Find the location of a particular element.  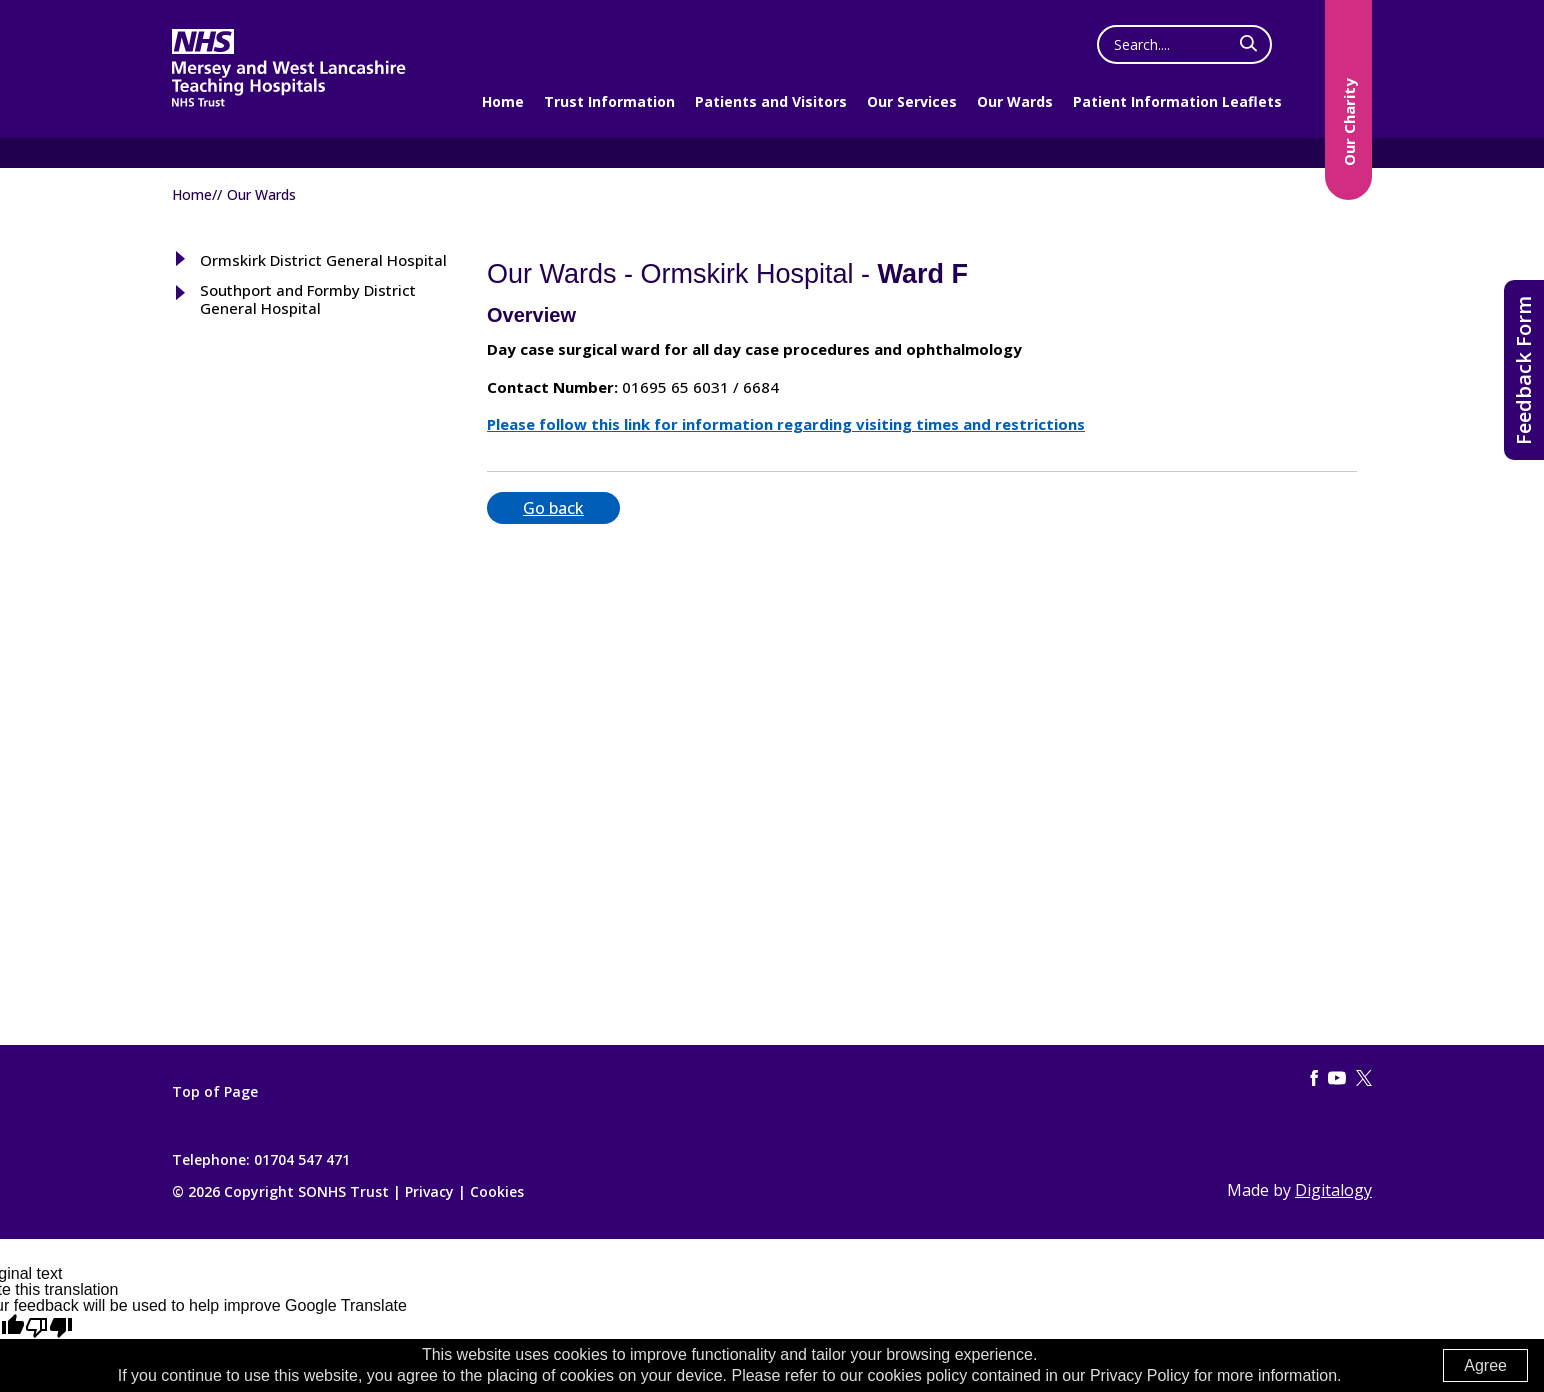

[Poor translation] is located at coordinates (49, 1327).